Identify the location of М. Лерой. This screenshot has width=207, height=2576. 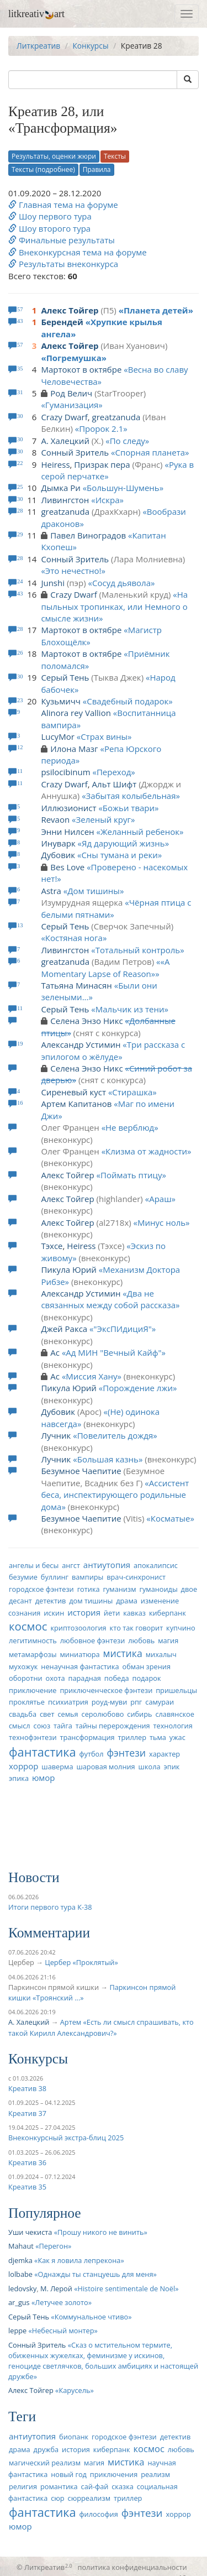
(56, 2288).